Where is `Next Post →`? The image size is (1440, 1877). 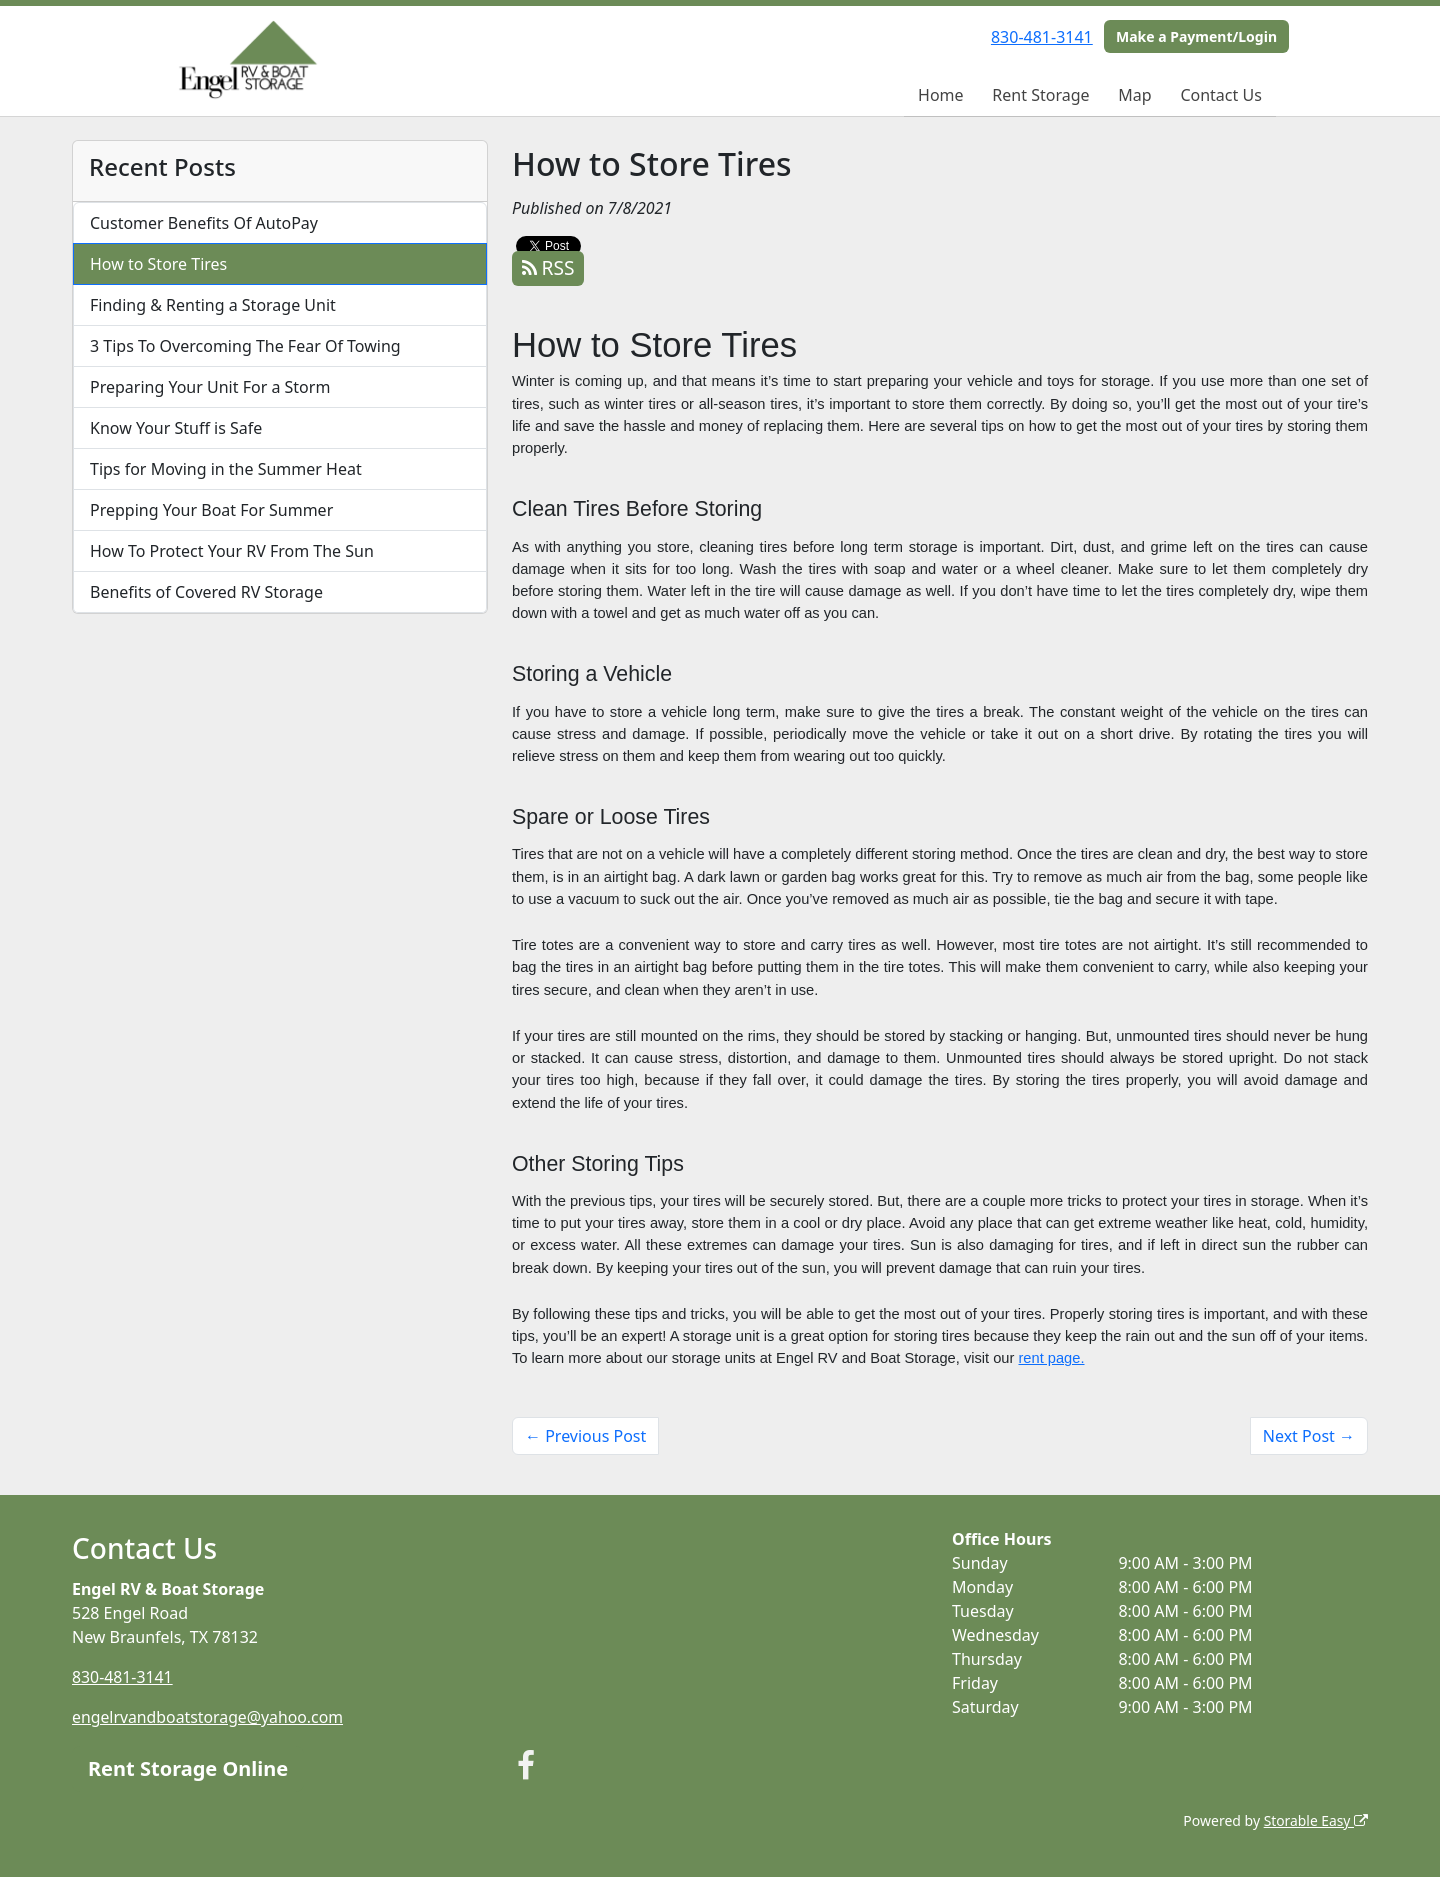 Next Post → is located at coordinates (1309, 1436).